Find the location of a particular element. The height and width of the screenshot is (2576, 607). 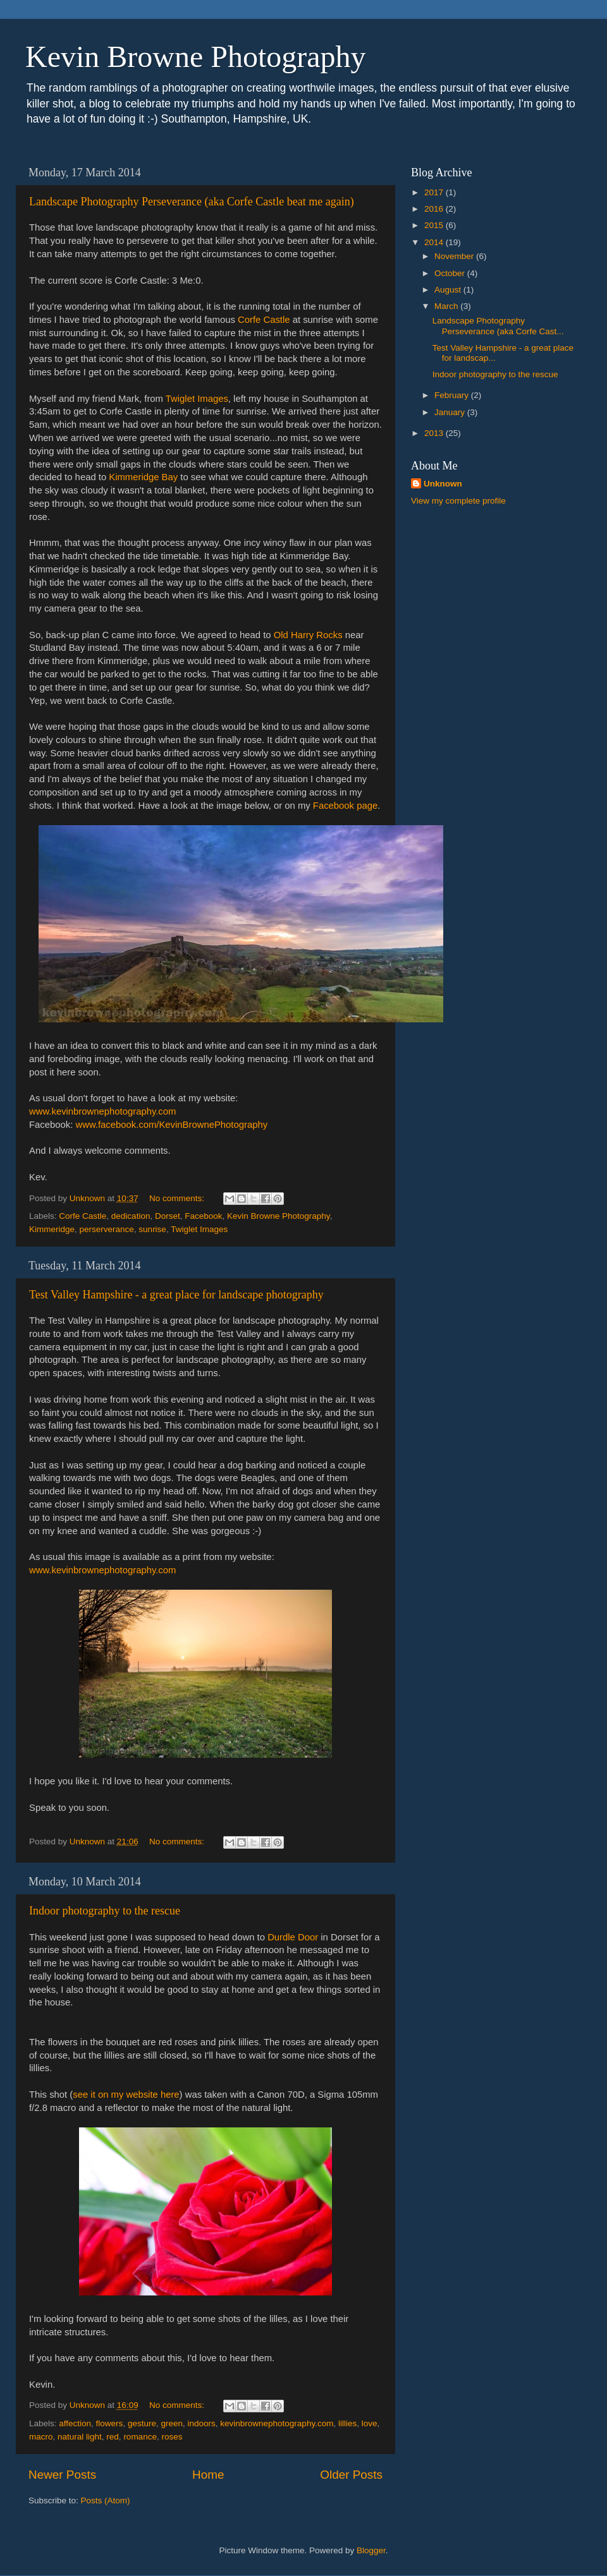

love is located at coordinates (369, 2423).